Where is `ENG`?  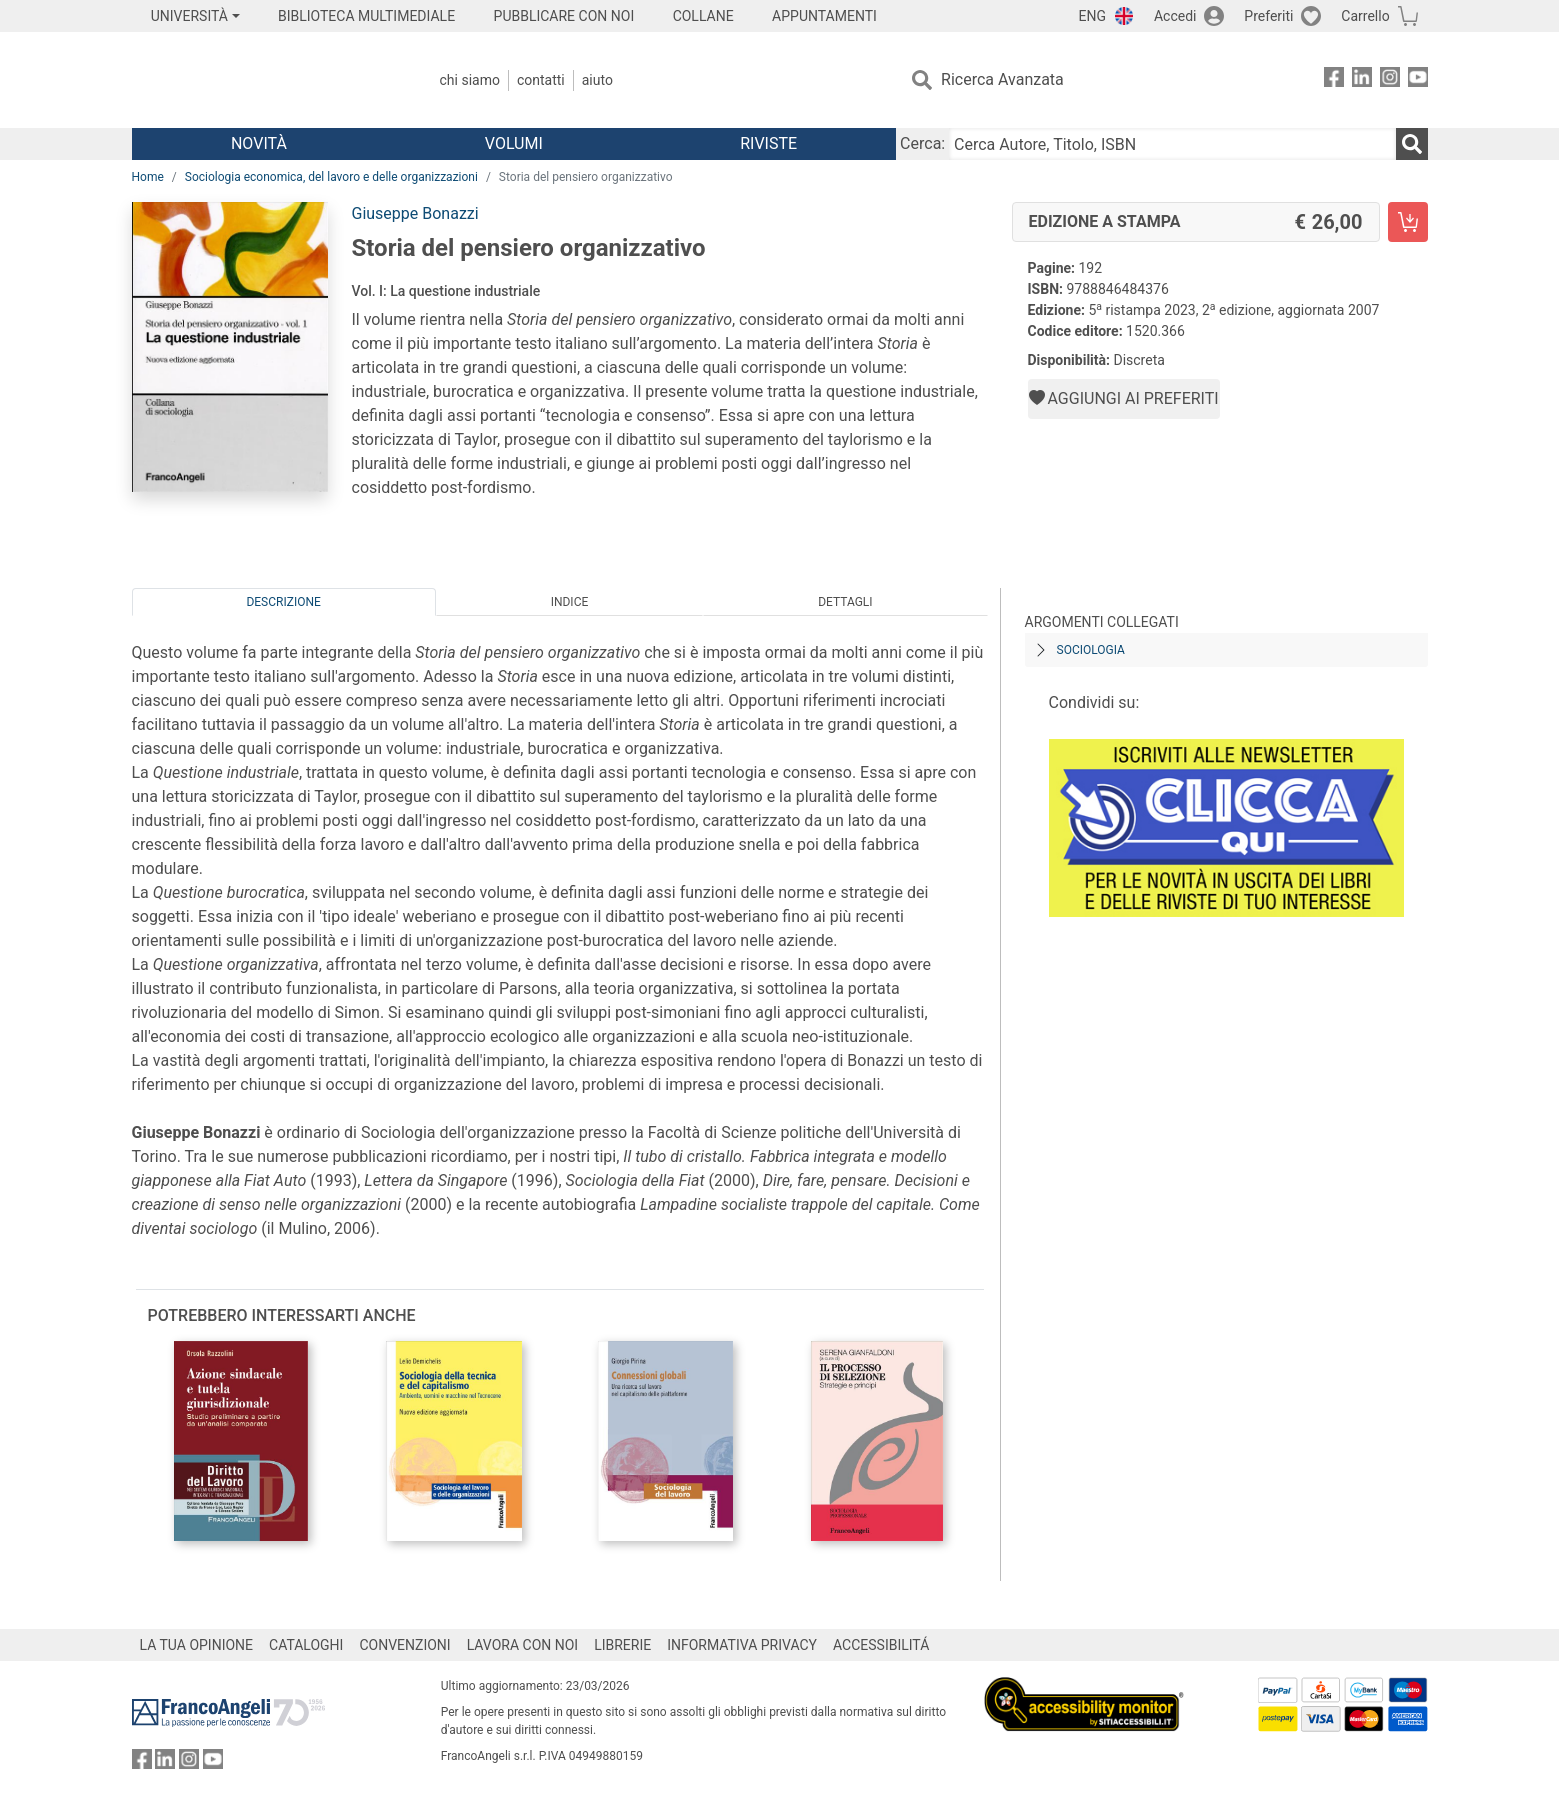
ENG is located at coordinates (1092, 16).